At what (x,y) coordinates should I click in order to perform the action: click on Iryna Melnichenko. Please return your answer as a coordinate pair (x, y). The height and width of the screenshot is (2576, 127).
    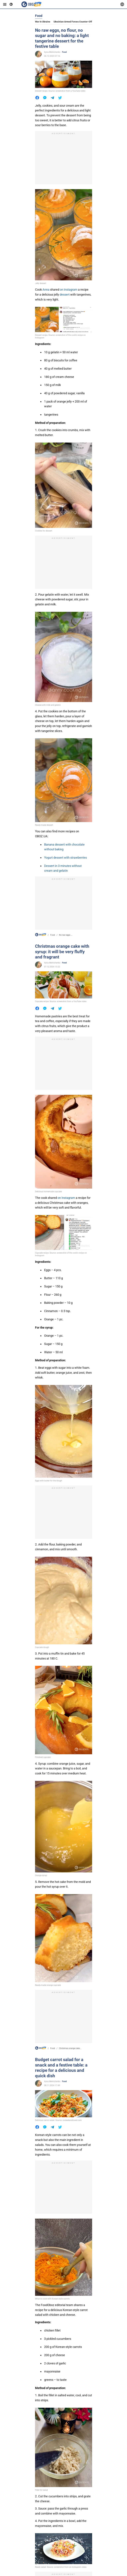
    Looking at the image, I should click on (52, 52).